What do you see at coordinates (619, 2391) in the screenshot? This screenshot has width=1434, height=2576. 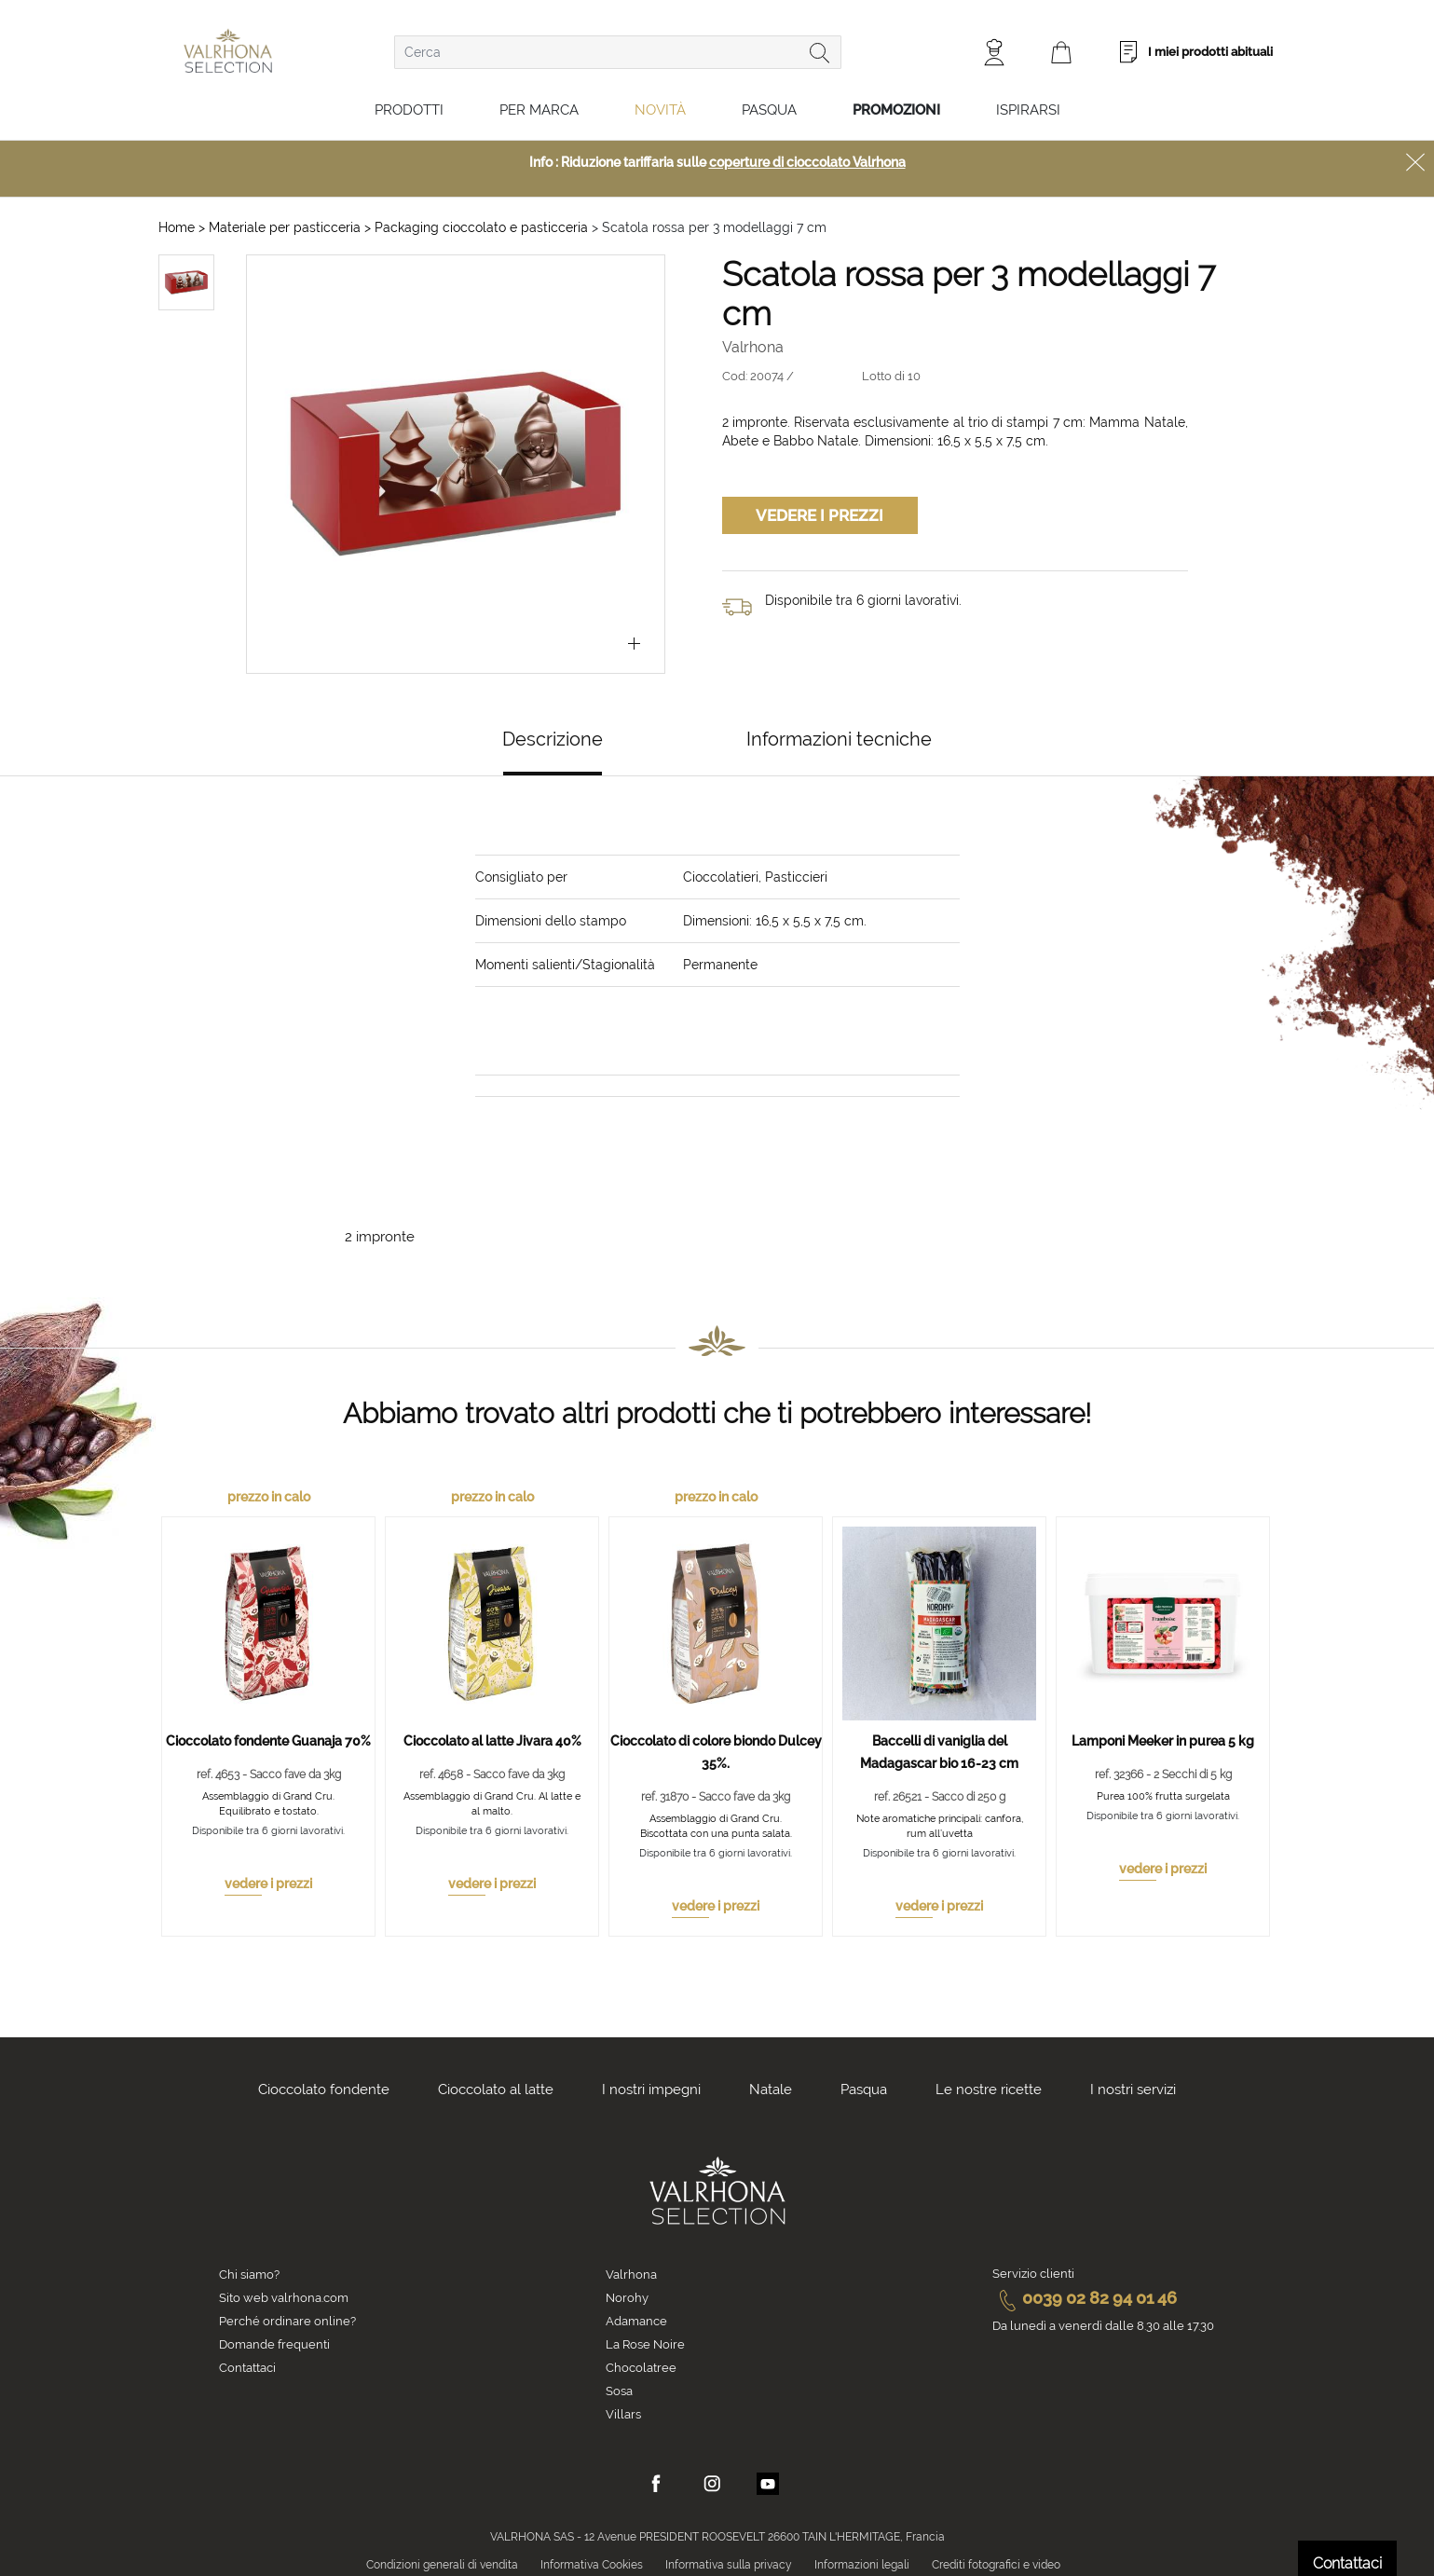 I see `Sosa` at bounding box center [619, 2391].